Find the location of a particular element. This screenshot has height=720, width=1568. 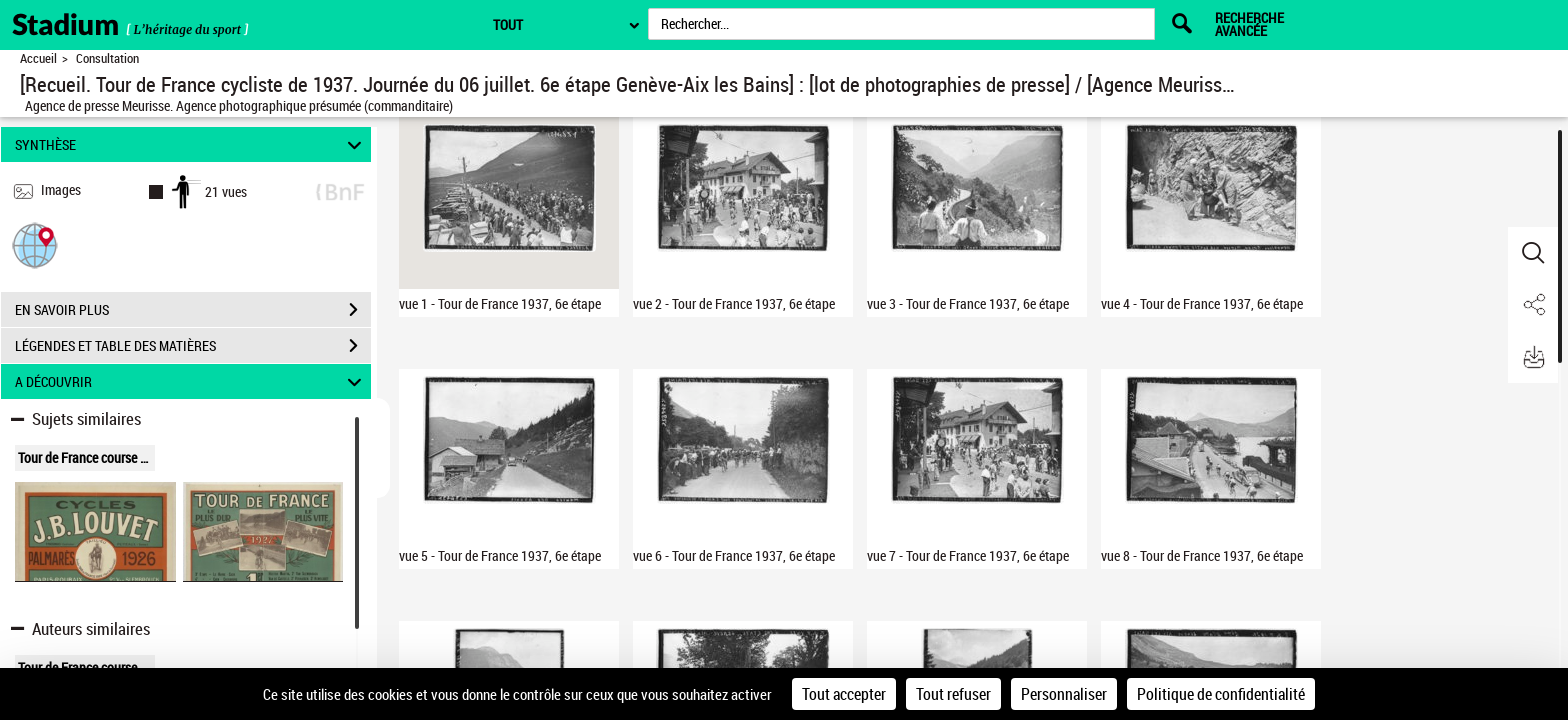

Accueil [Retour à la page d'accueil] is located at coordinates (38, 58).